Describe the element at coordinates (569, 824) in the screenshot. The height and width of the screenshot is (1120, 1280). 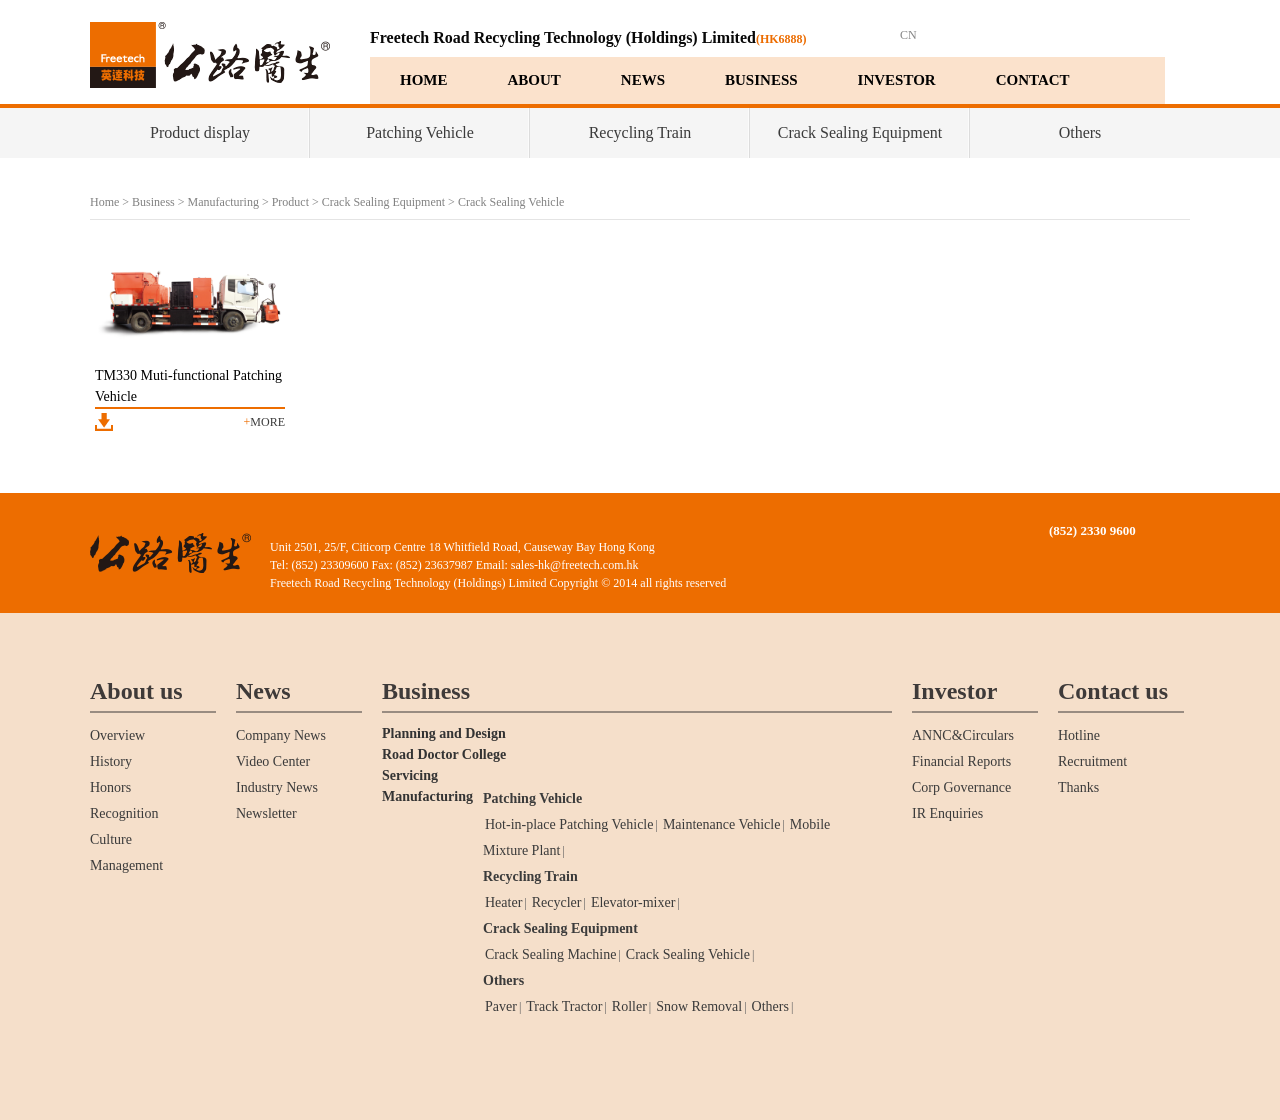
I see `Hot-in-place Patching Vehicle` at that location.